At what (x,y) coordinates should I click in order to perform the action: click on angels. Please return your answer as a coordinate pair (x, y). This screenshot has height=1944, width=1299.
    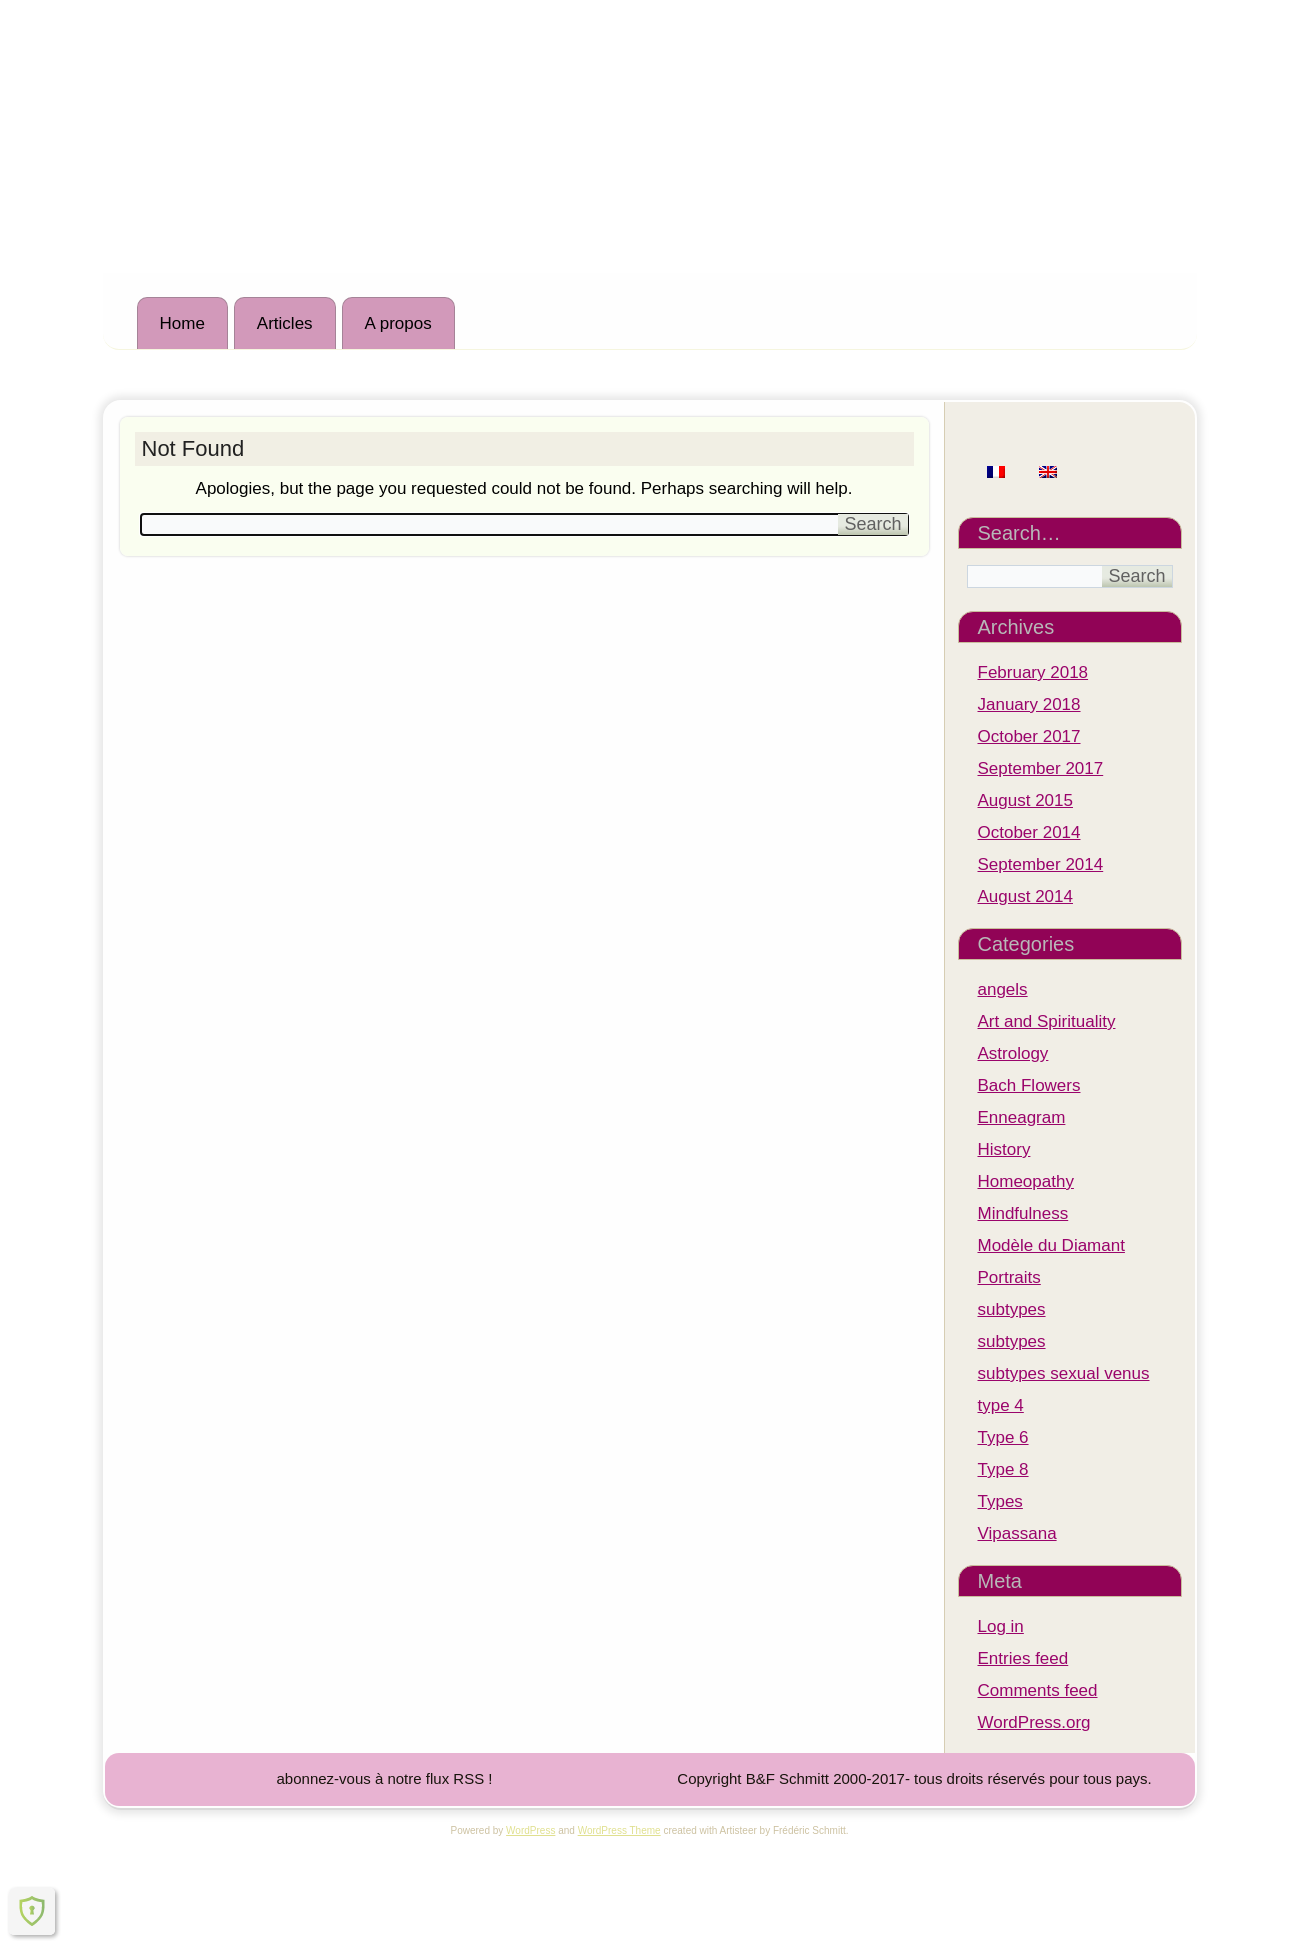
    Looking at the image, I should click on (1003, 989).